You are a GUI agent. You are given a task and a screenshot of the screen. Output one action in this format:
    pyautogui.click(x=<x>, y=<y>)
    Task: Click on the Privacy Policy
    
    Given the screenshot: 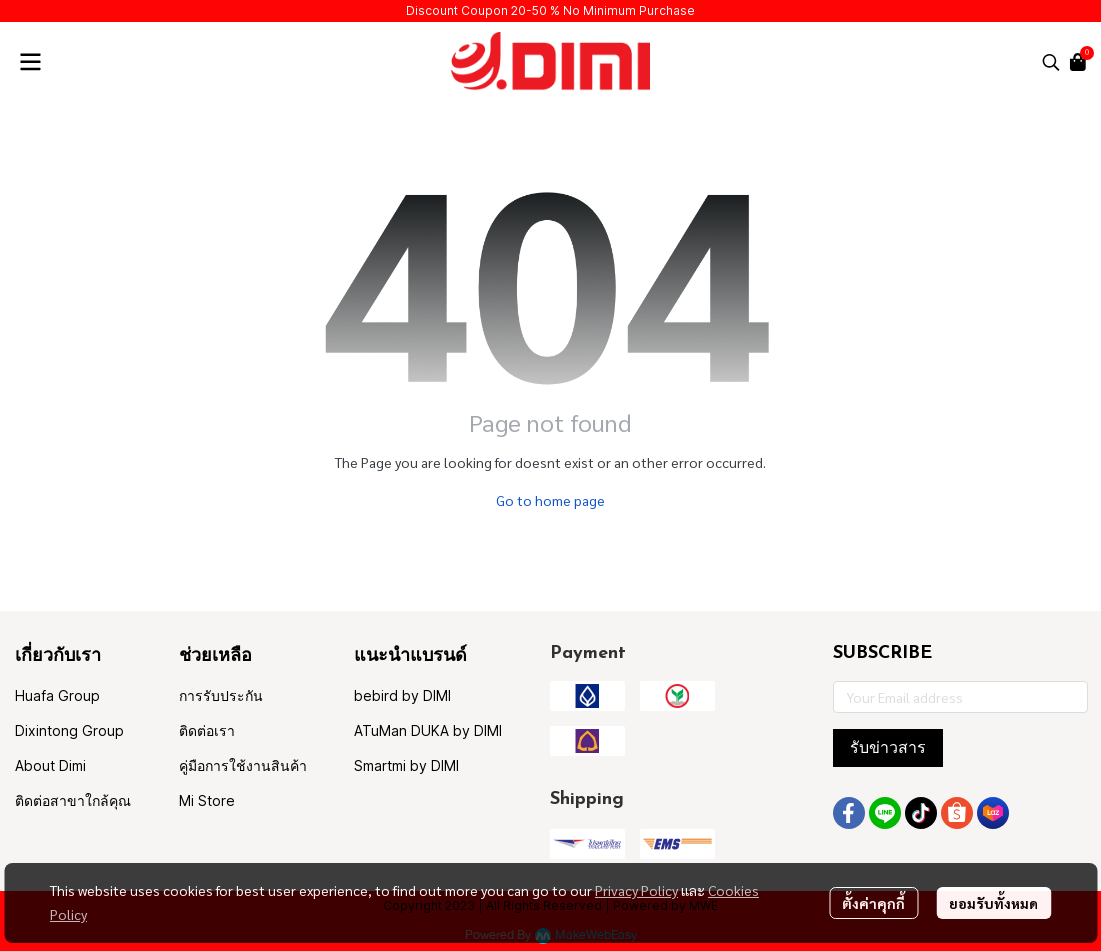 What is the action you would take?
    pyautogui.click(x=636, y=890)
    